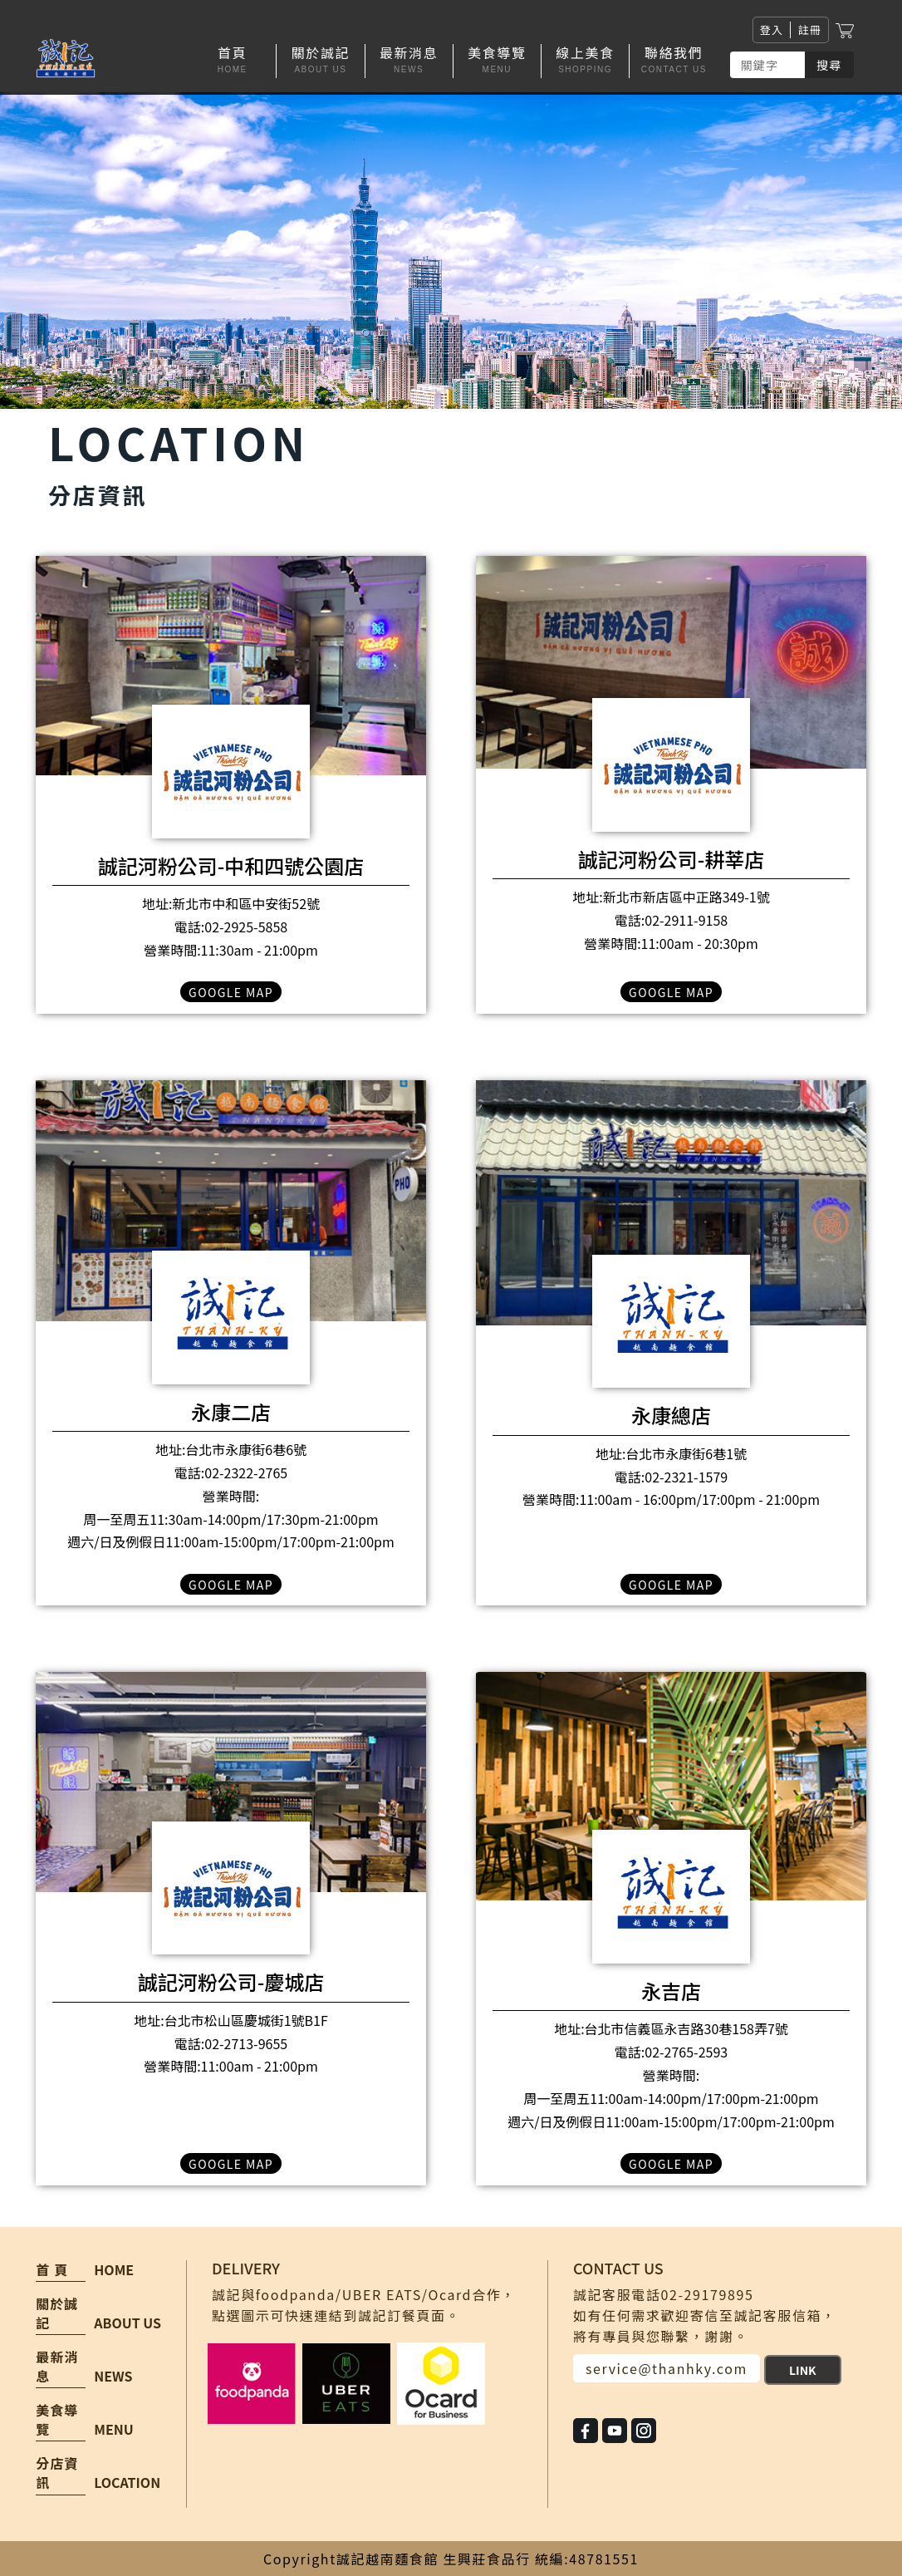  Describe the element at coordinates (57, 2313) in the screenshot. I see `關於誠記` at that location.